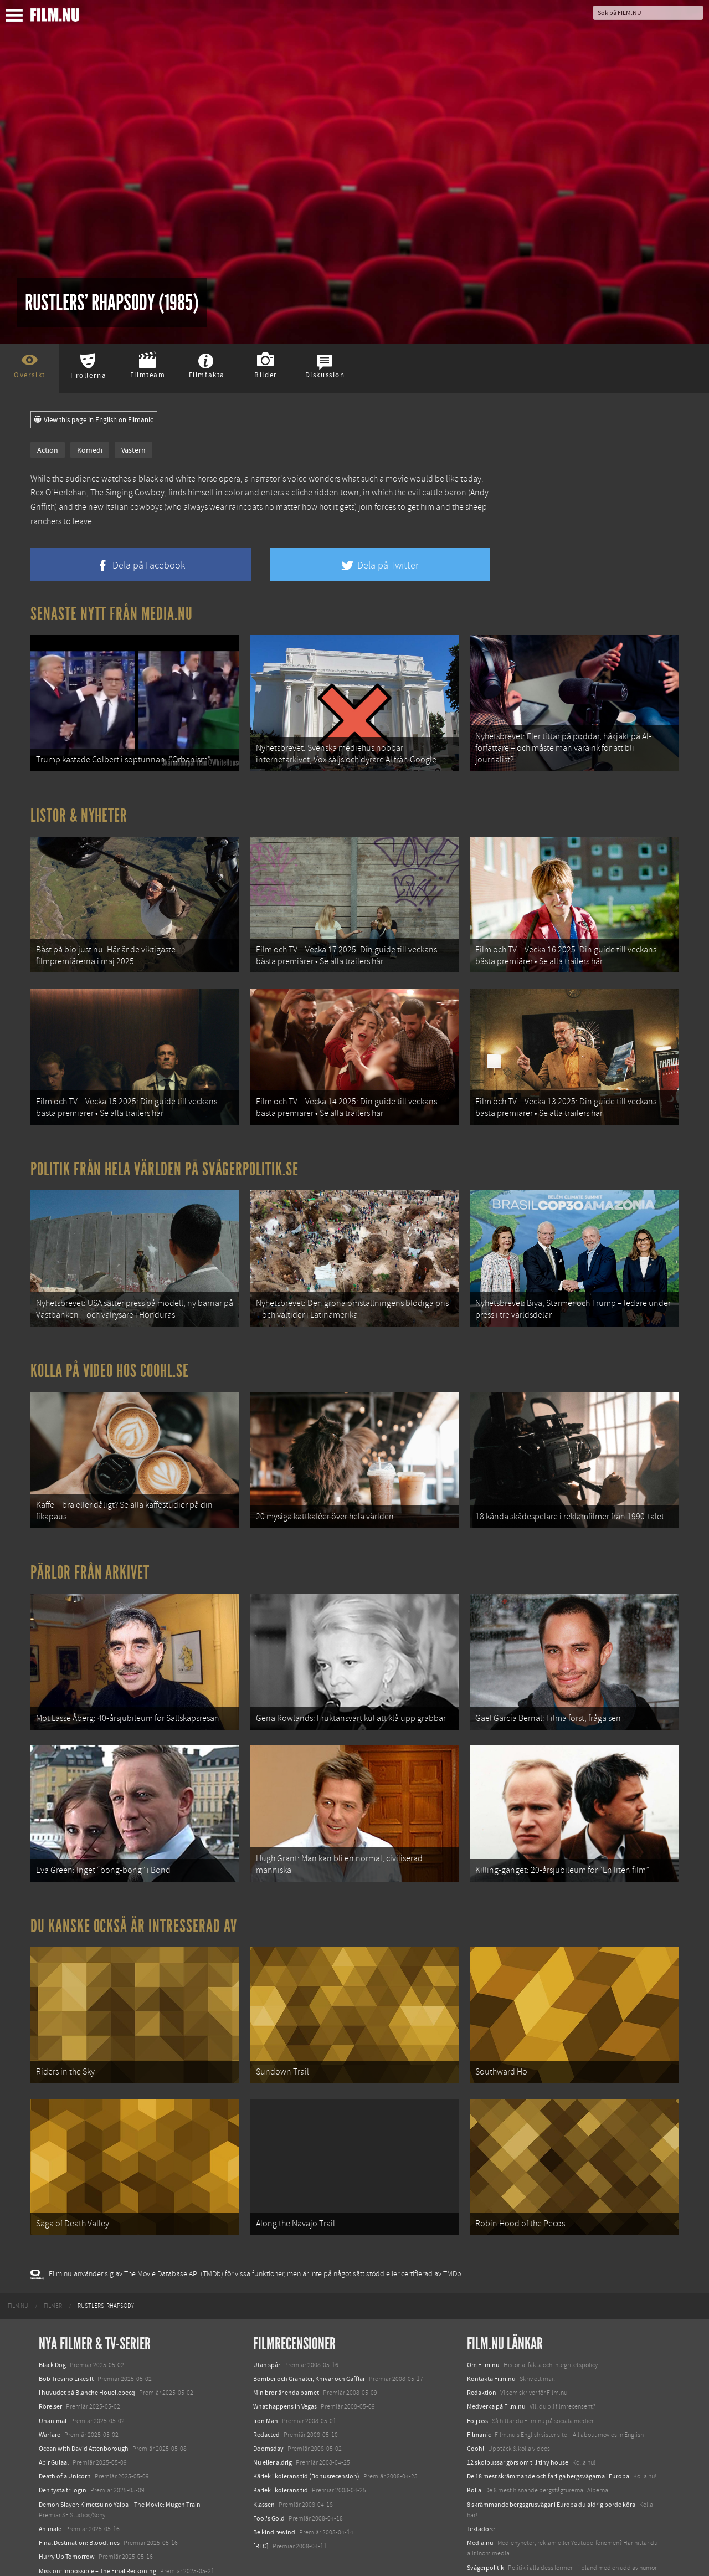 The image size is (709, 2576). I want to click on Min bror är enda barnet, so click(286, 2350).